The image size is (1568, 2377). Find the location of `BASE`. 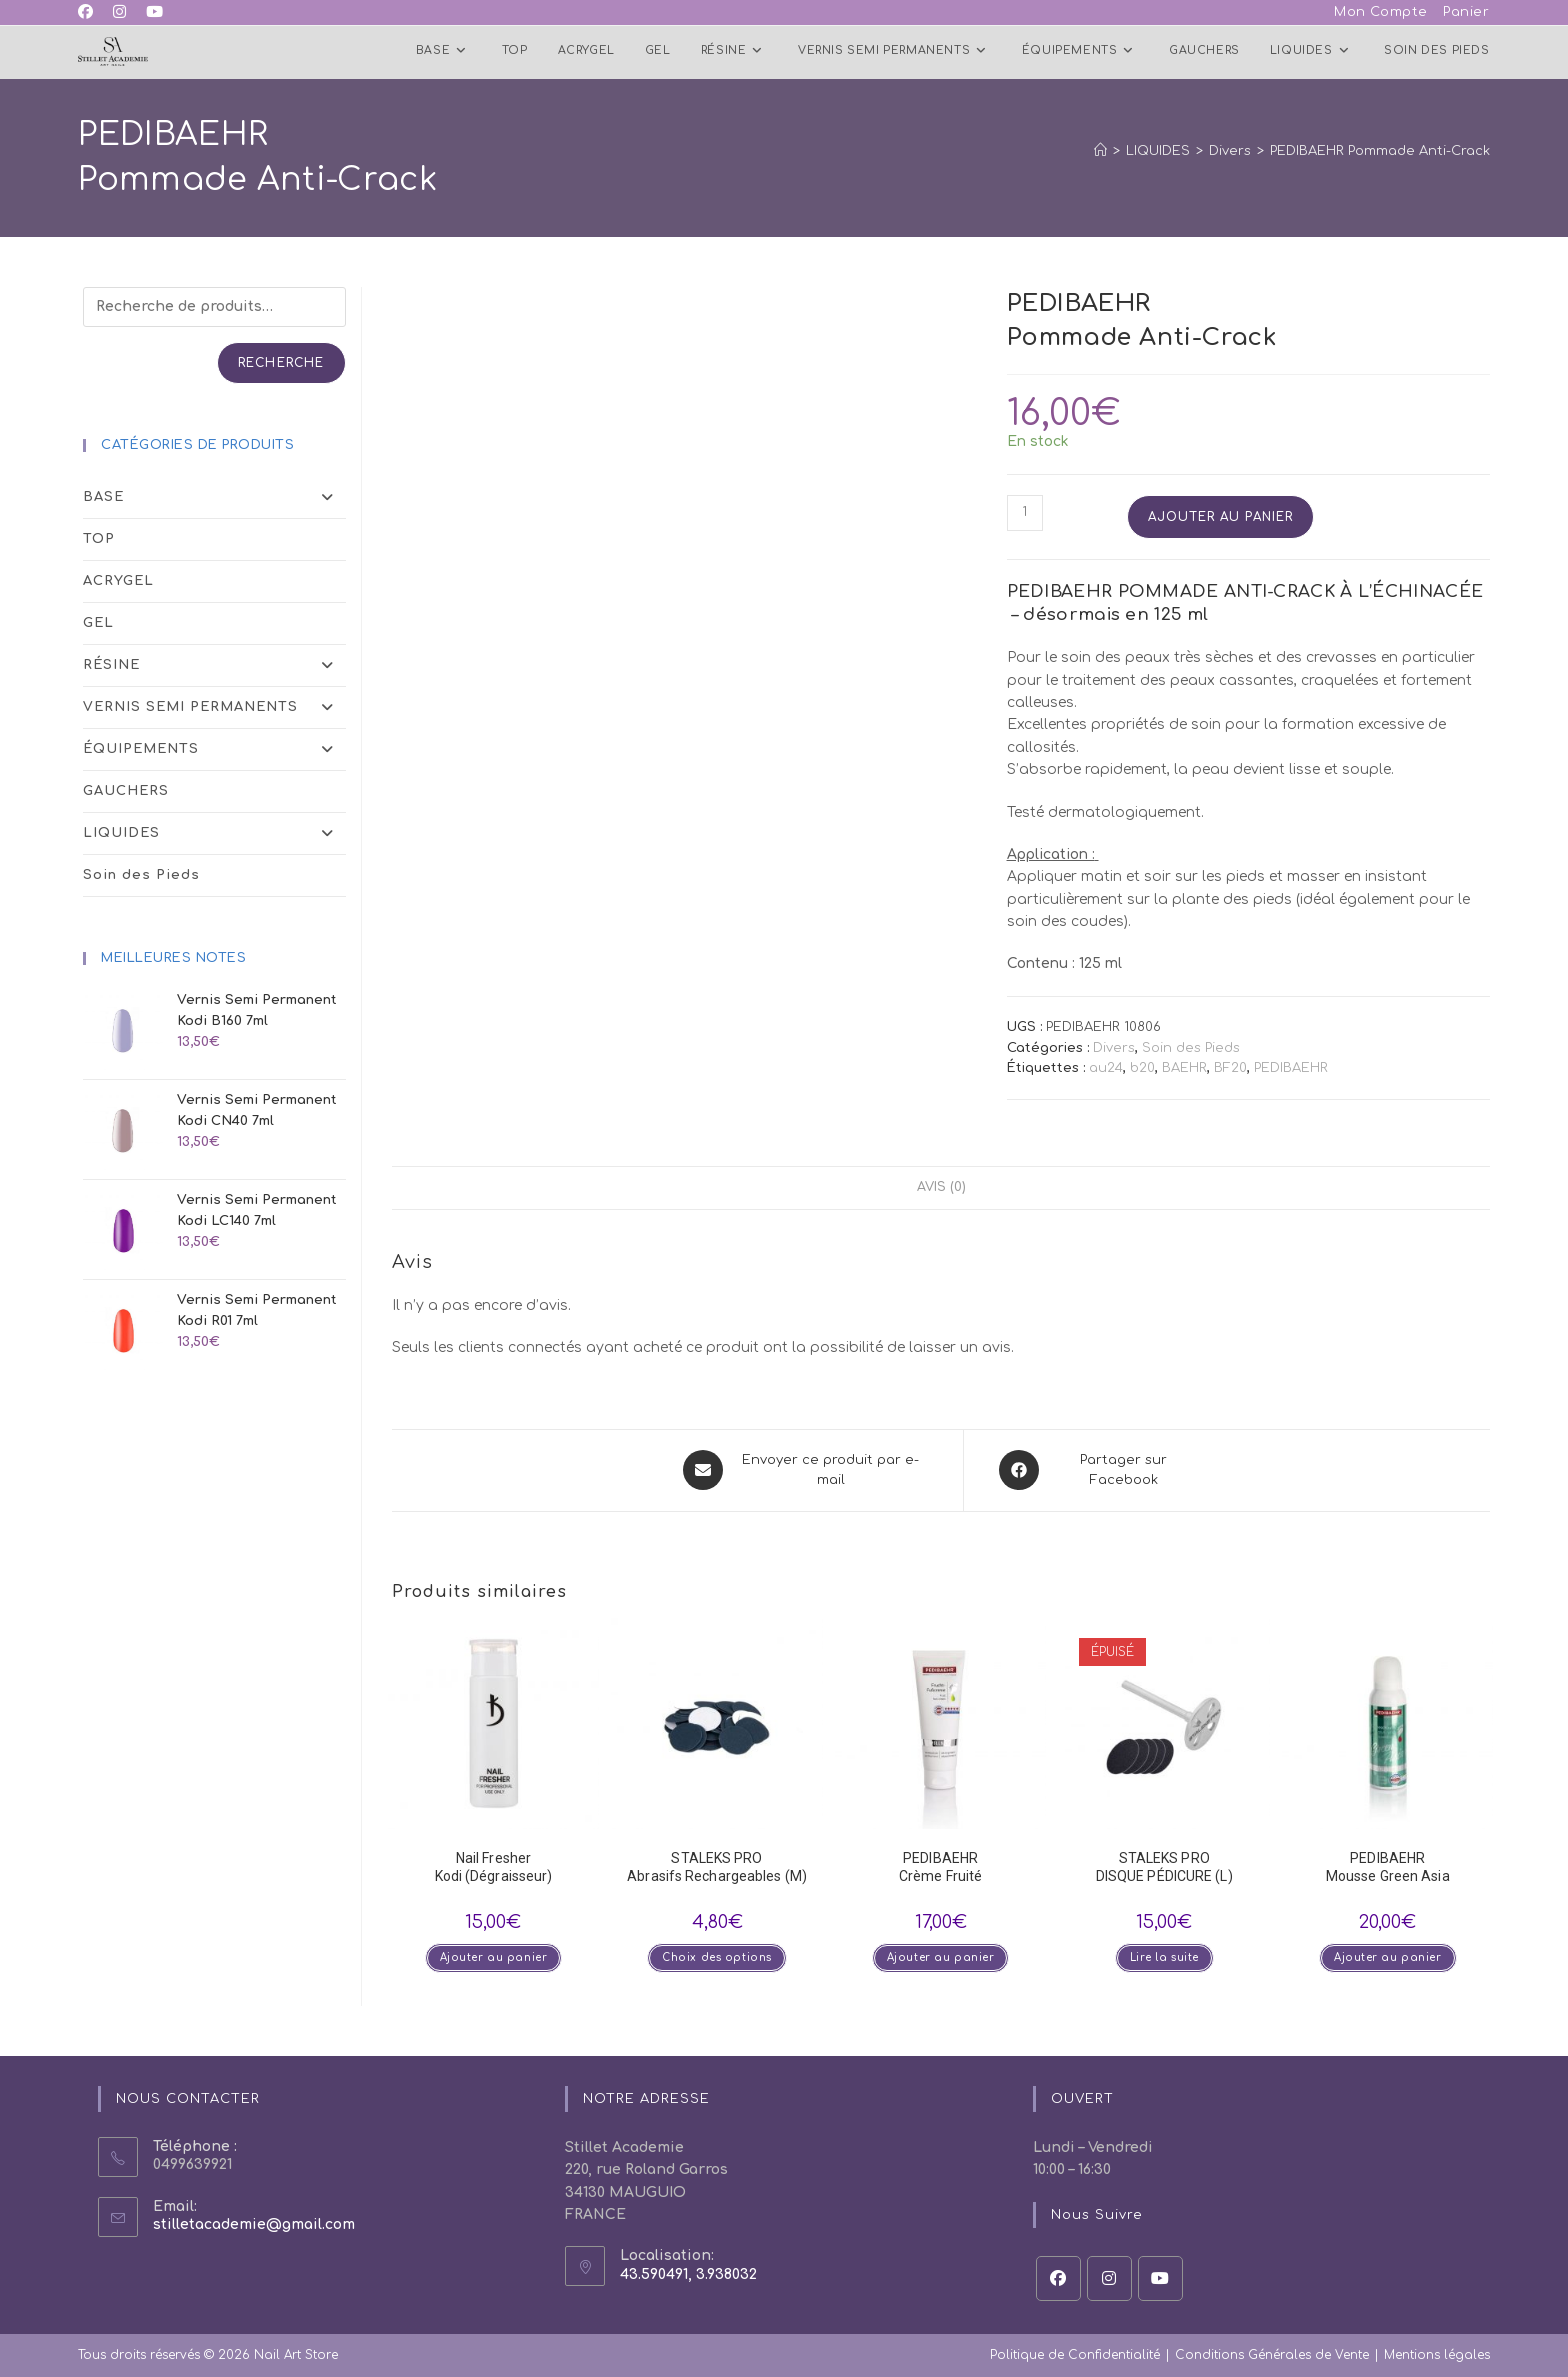

BASE is located at coordinates (214, 497).